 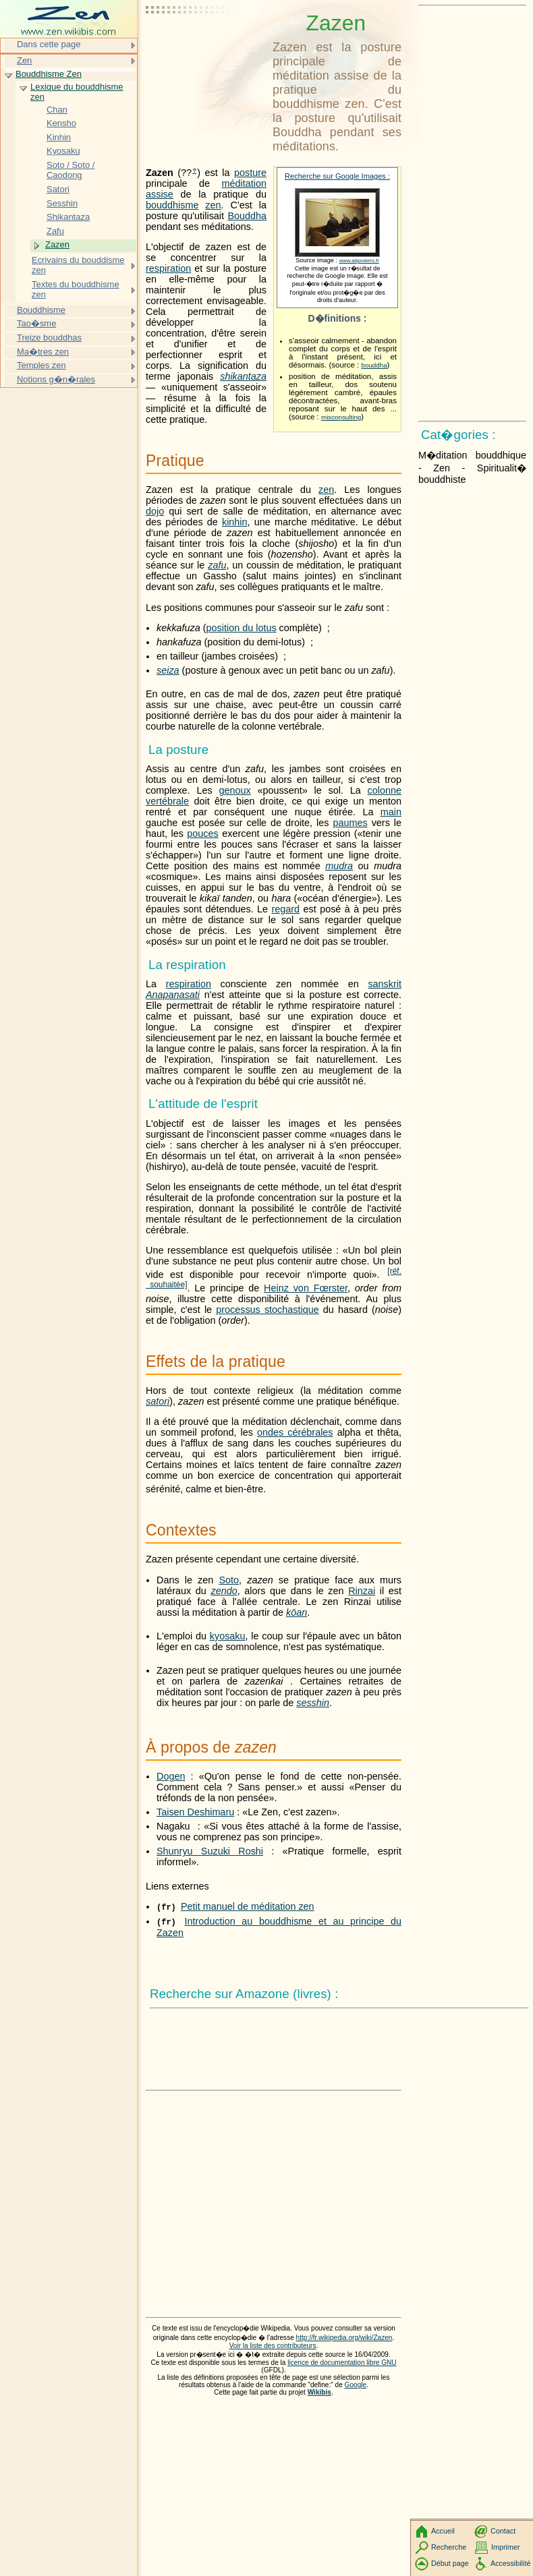 What do you see at coordinates (228, 1636) in the screenshot?
I see `kyosaku` at bounding box center [228, 1636].